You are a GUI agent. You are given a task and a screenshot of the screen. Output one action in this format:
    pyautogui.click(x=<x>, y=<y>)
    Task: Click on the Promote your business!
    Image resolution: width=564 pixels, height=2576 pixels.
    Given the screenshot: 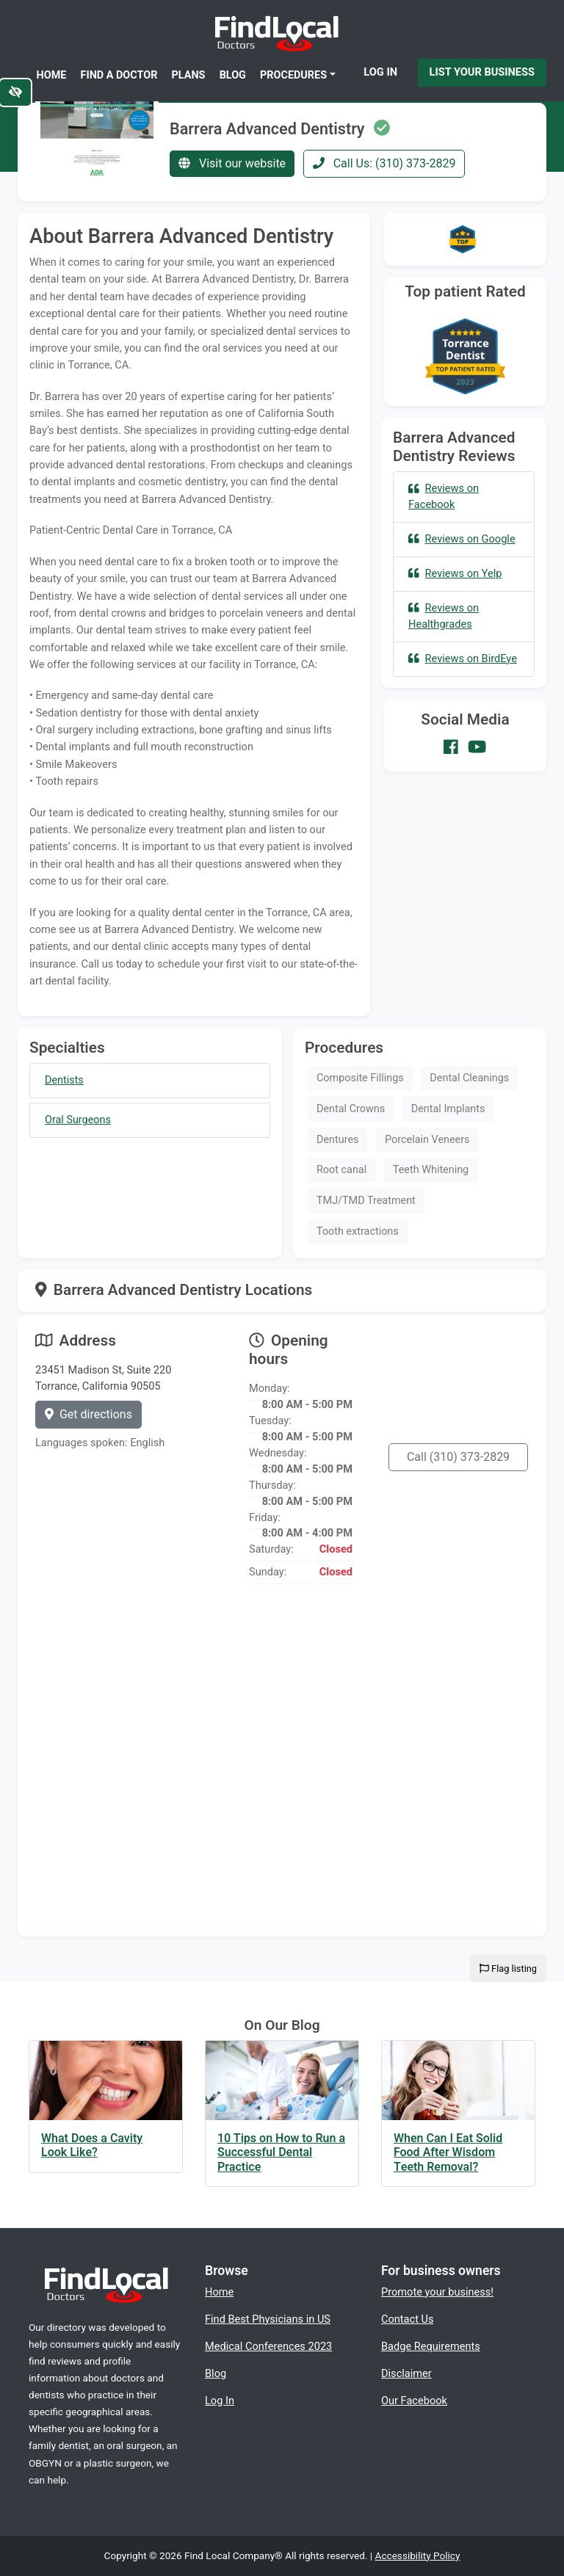 What is the action you would take?
    pyautogui.click(x=437, y=2292)
    